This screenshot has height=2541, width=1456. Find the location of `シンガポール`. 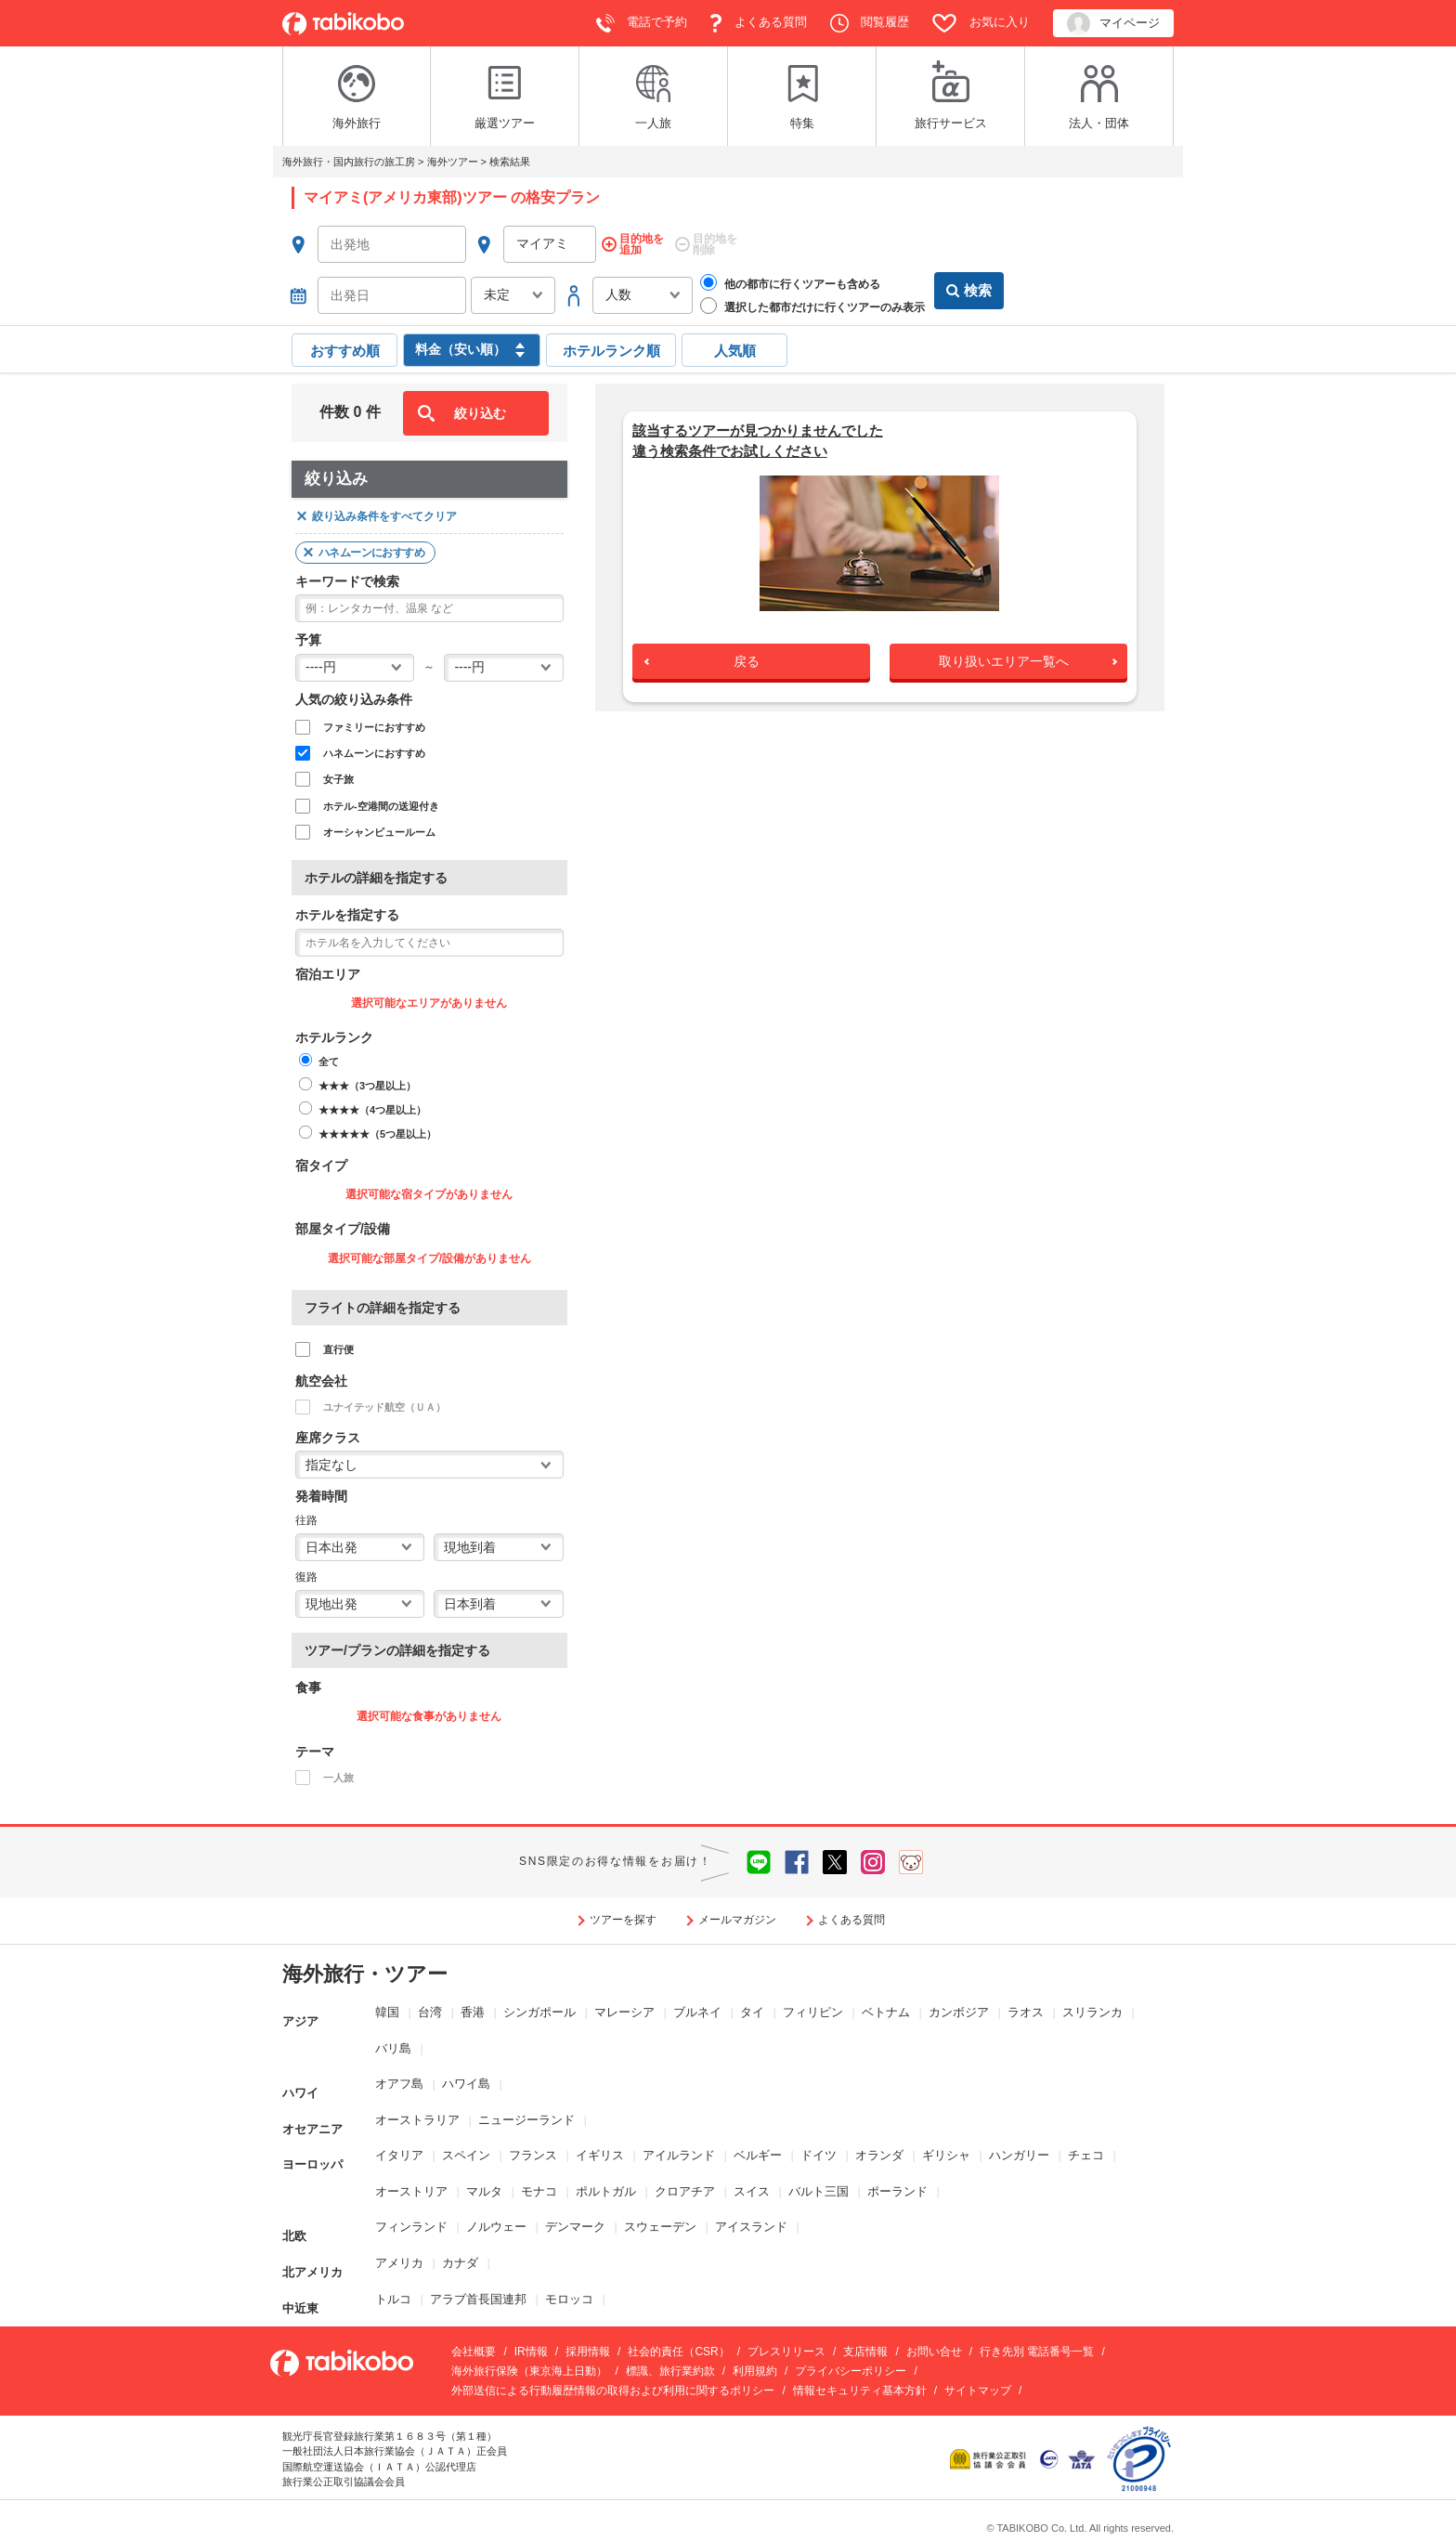

シンガポール is located at coordinates (539, 2007).